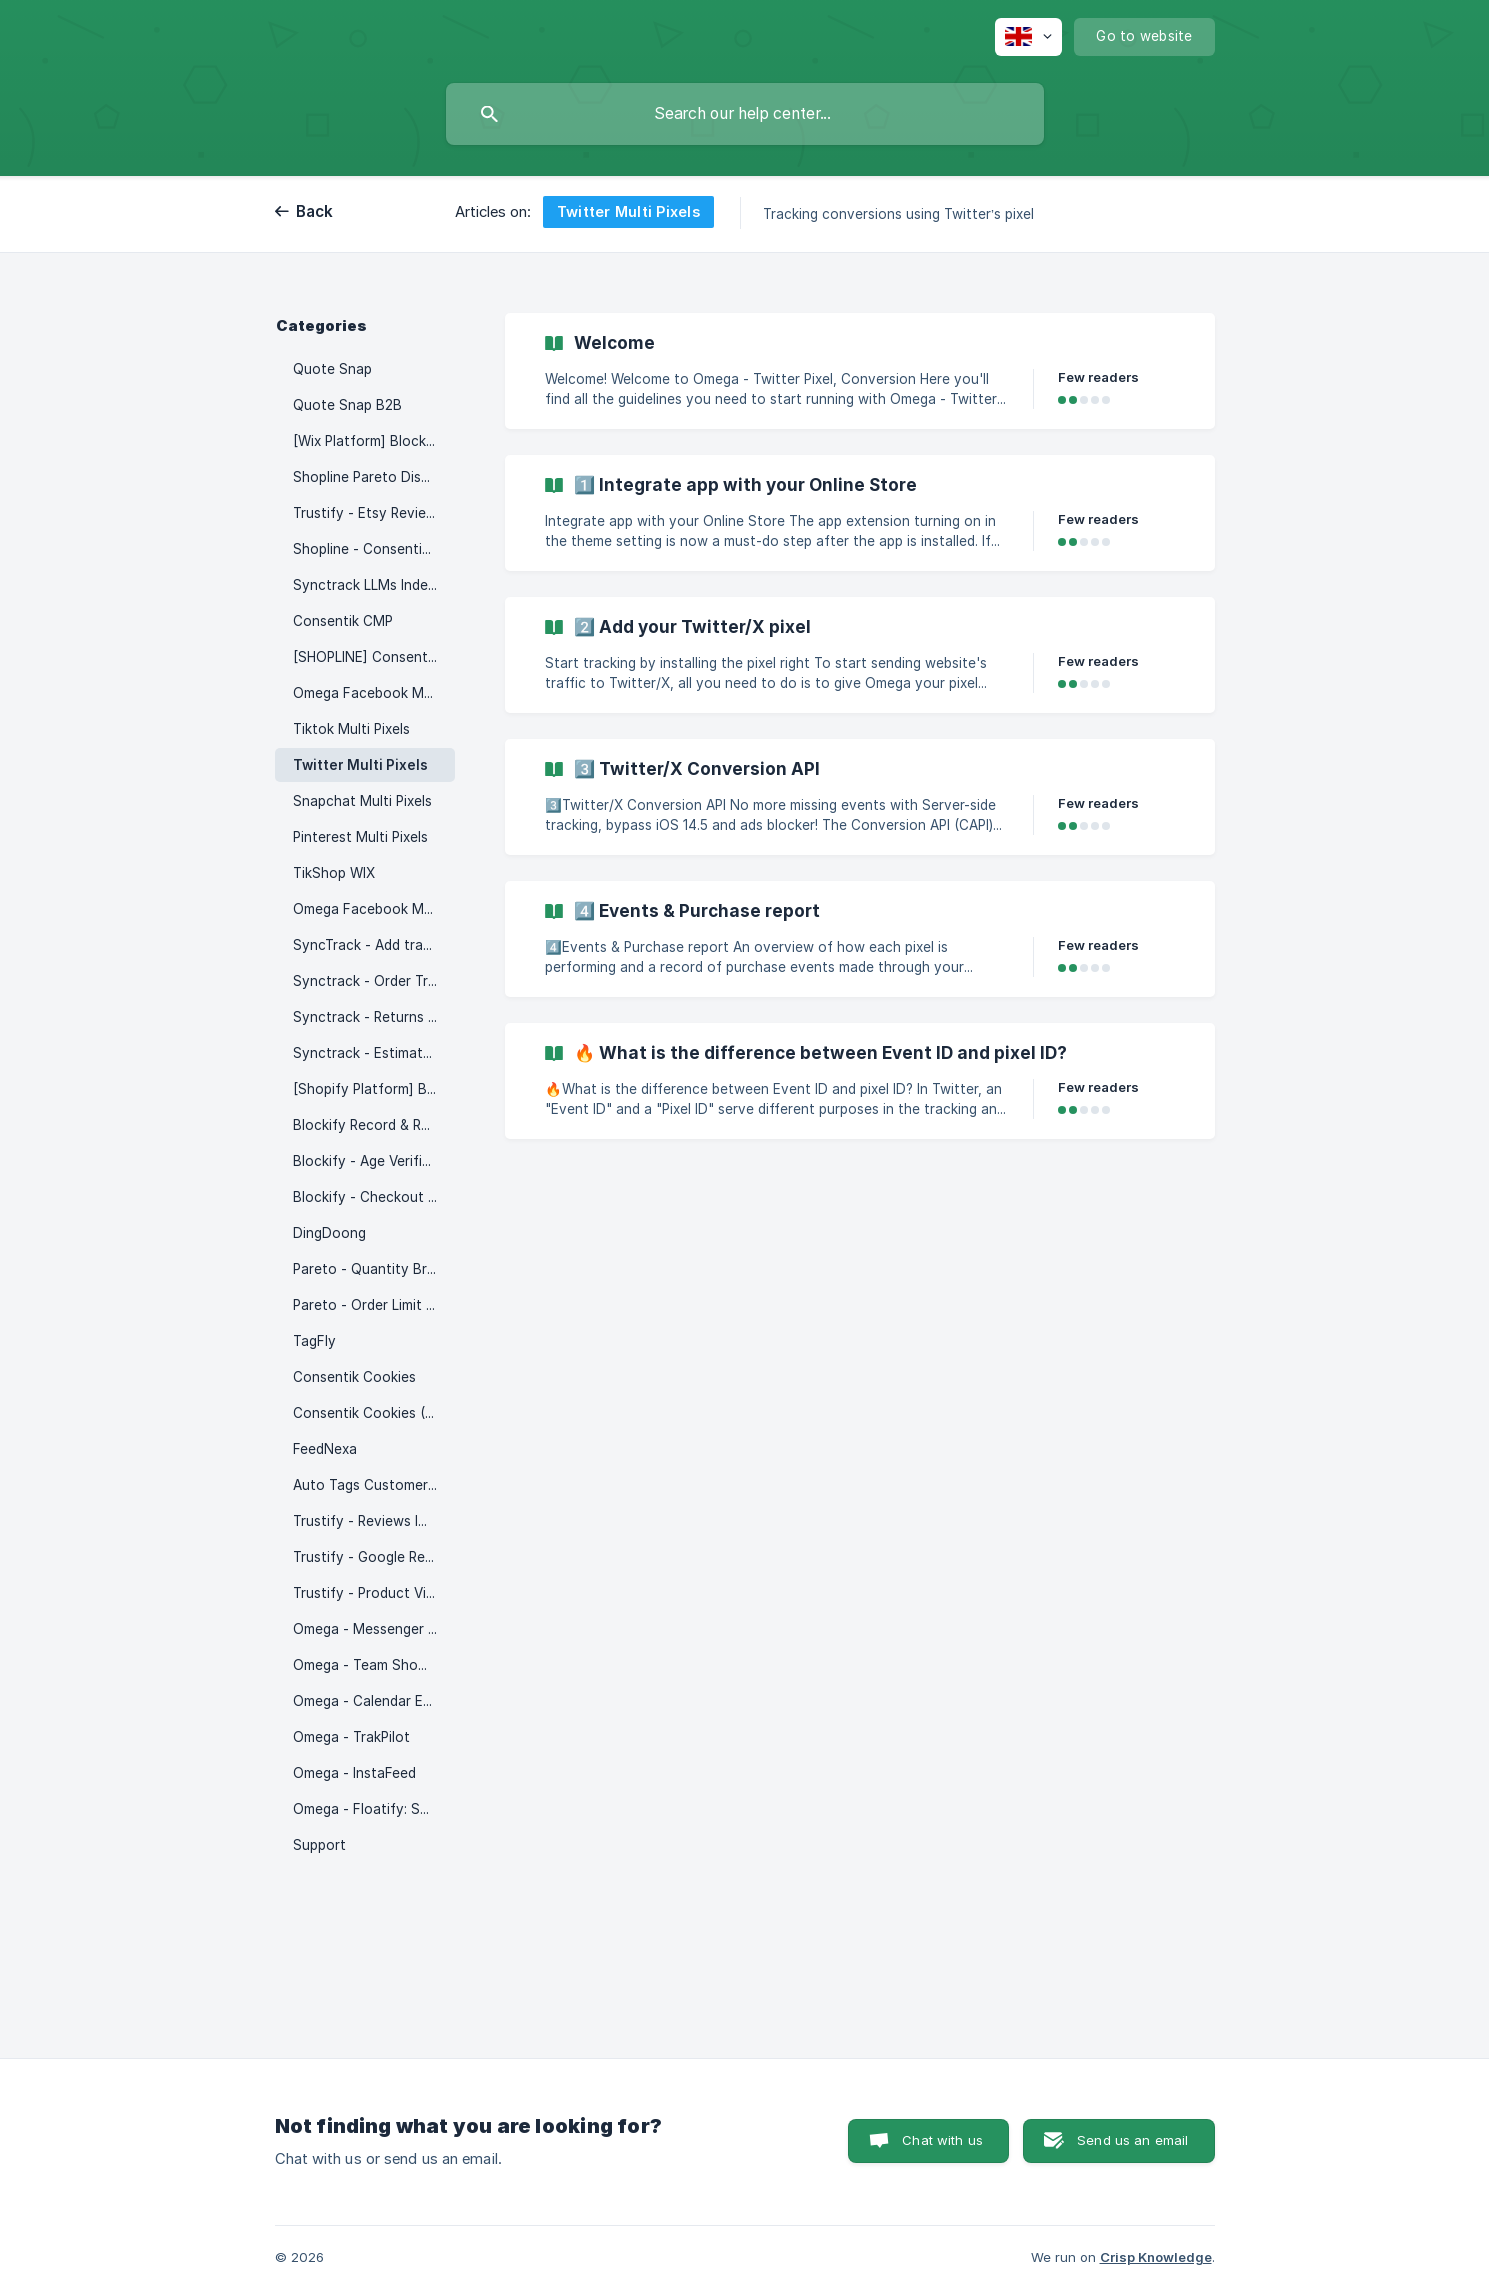 This screenshot has width=1489, height=2290. I want to click on Support [link], so click(319, 1845).